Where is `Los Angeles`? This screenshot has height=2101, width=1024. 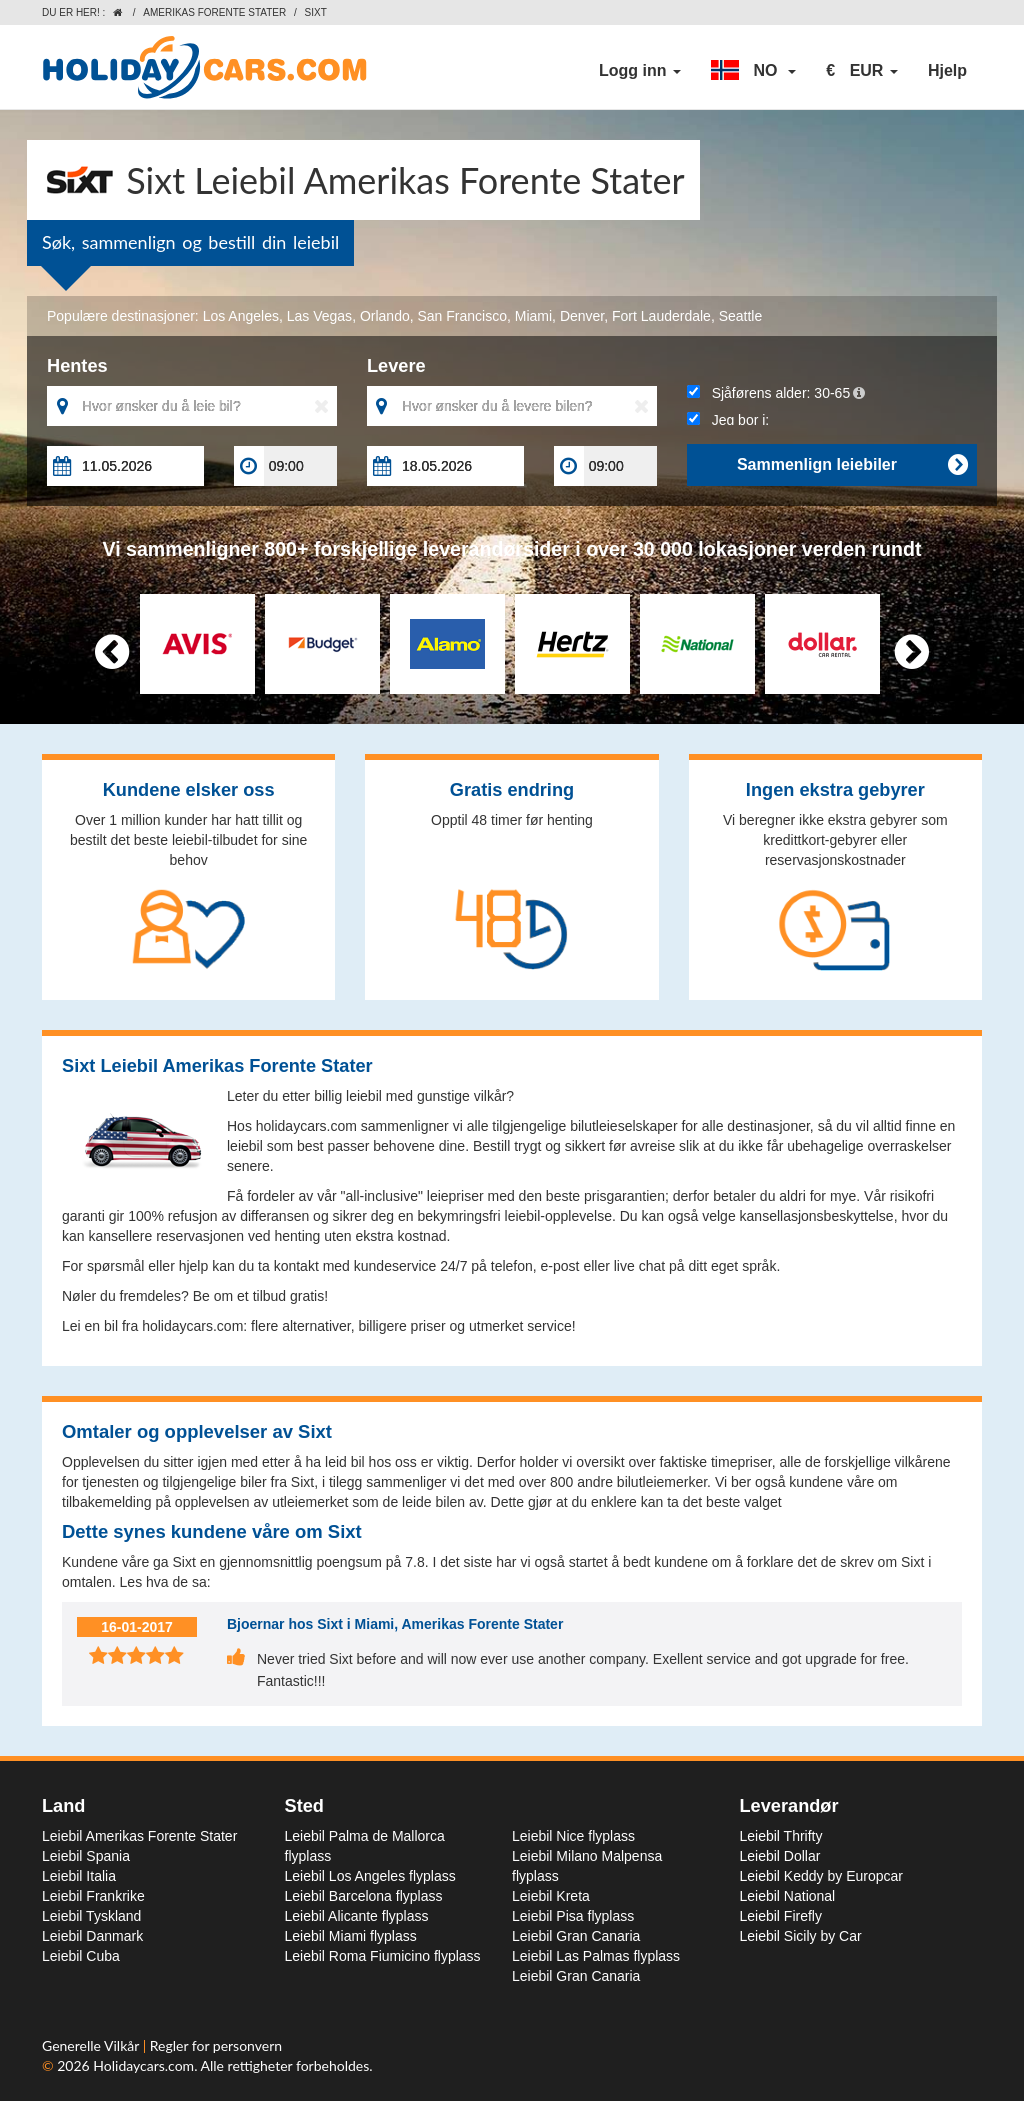 Los Angeles is located at coordinates (241, 316).